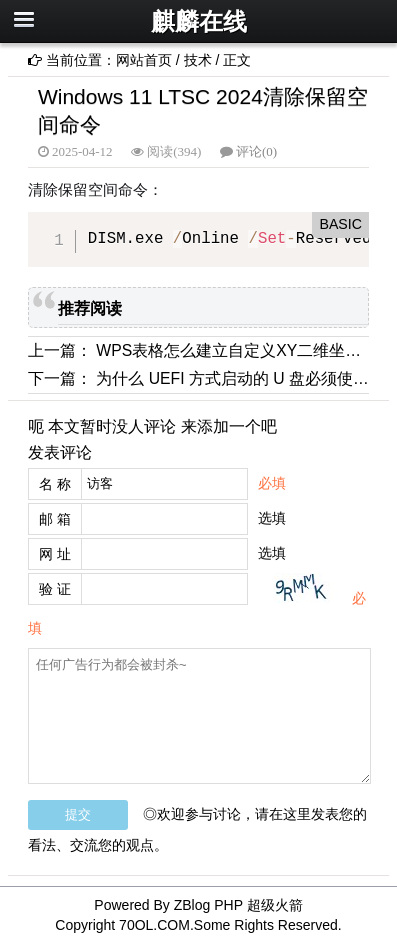 The image size is (397, 943). What do you see at coordinates (55, 589) in the screenshot?
I see `验 证` at bounding box center [55, 589].